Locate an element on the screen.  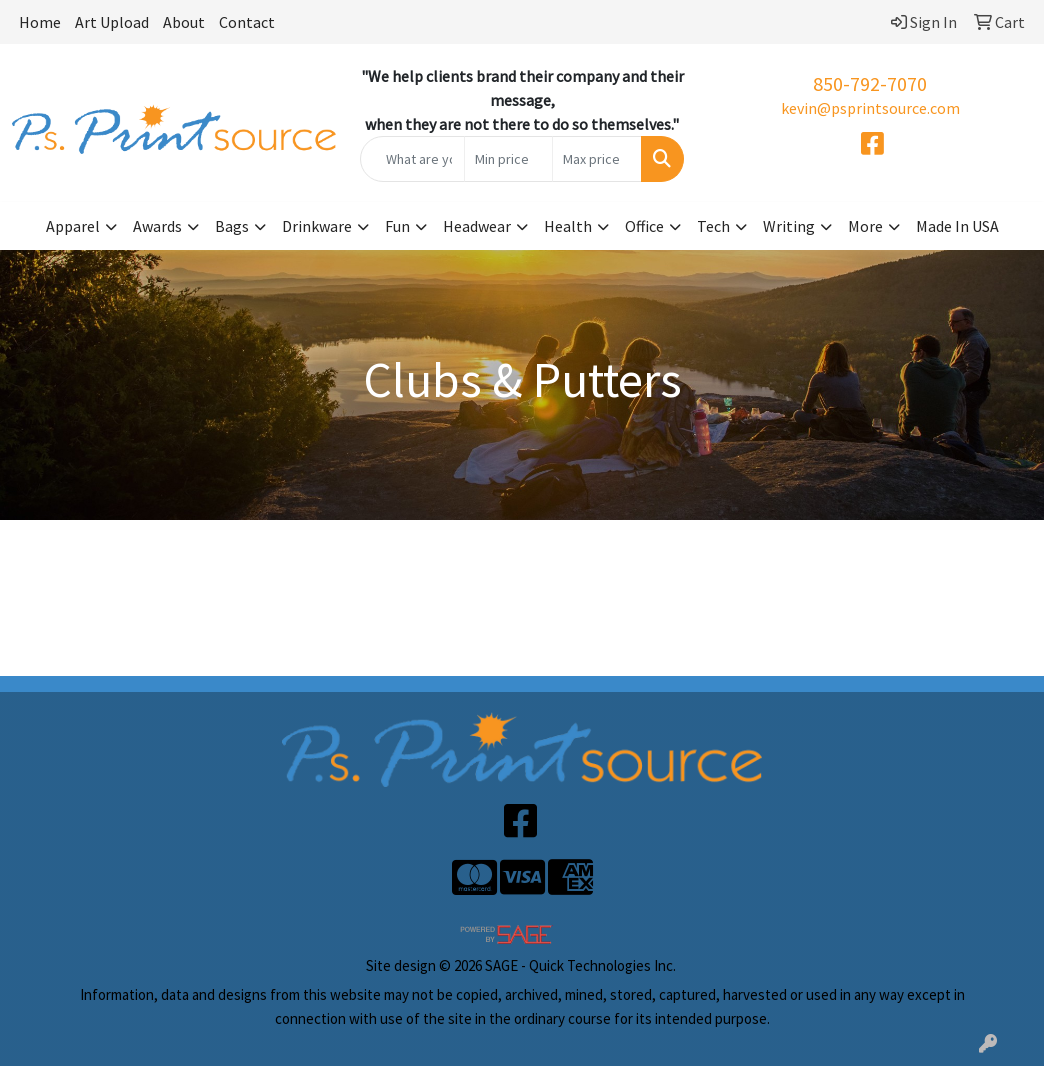
Contact is located at coordinates (247, 22).